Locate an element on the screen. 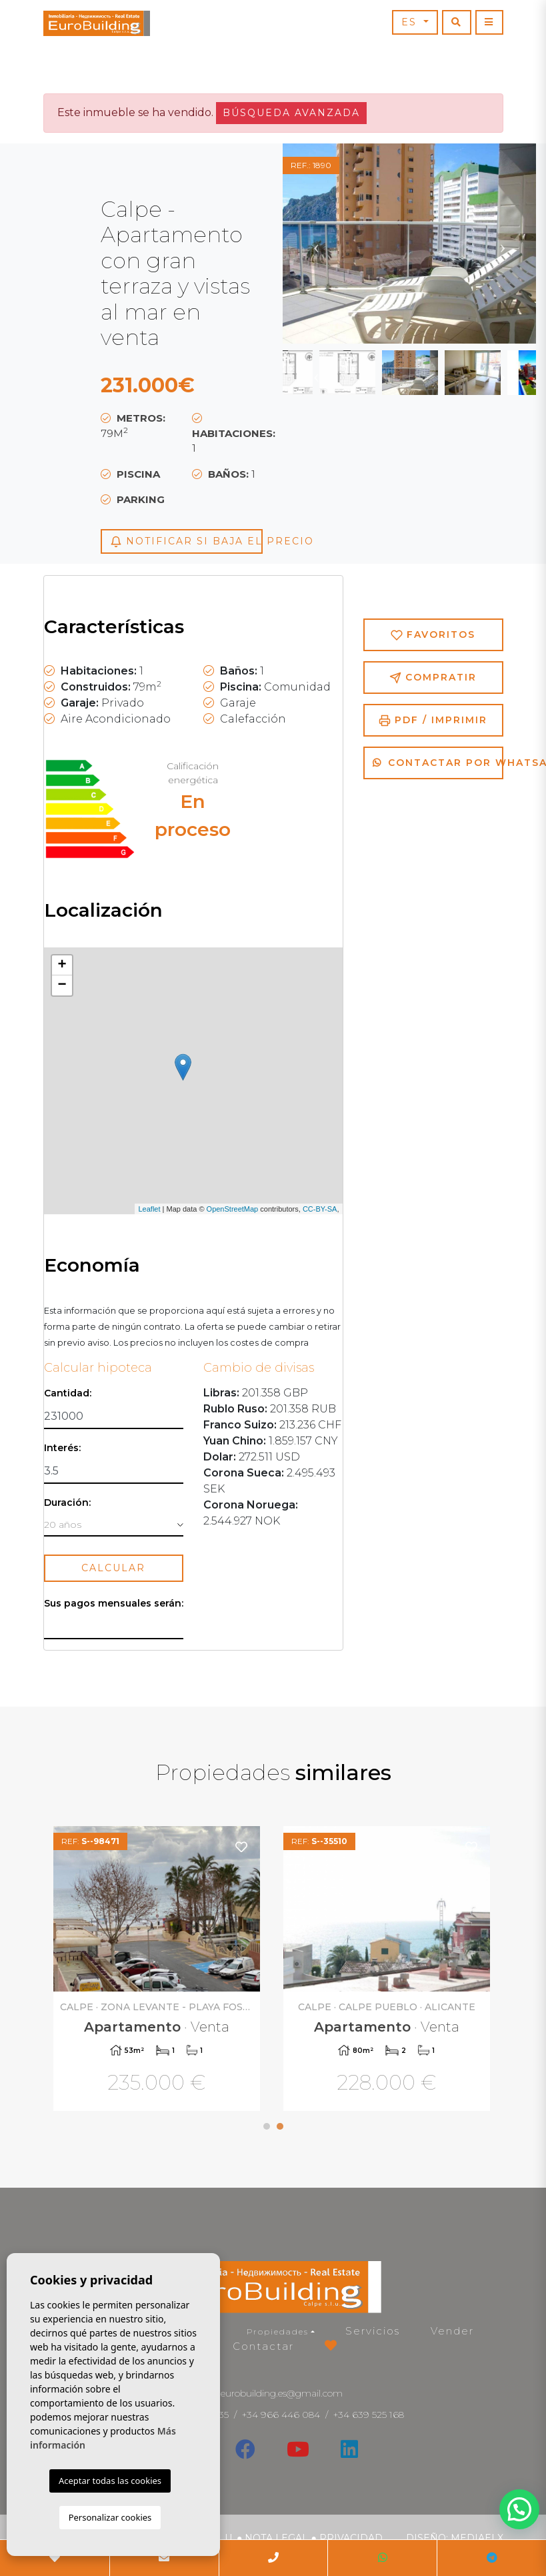 The height and width of the screenshot is (2576, 546). Cantidad: is located at coordinates (67, 1393).